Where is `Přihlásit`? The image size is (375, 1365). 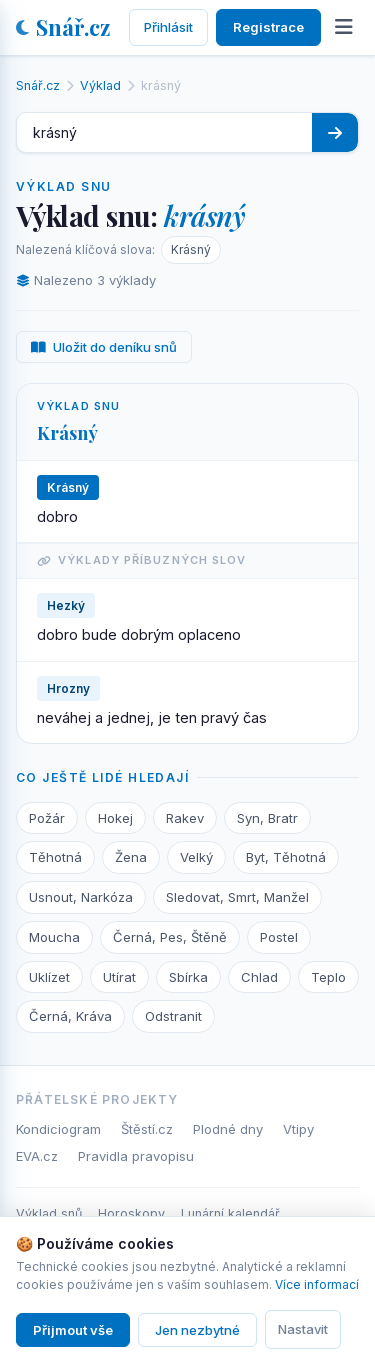 Přihlásit is located at coordinates (168, 27).